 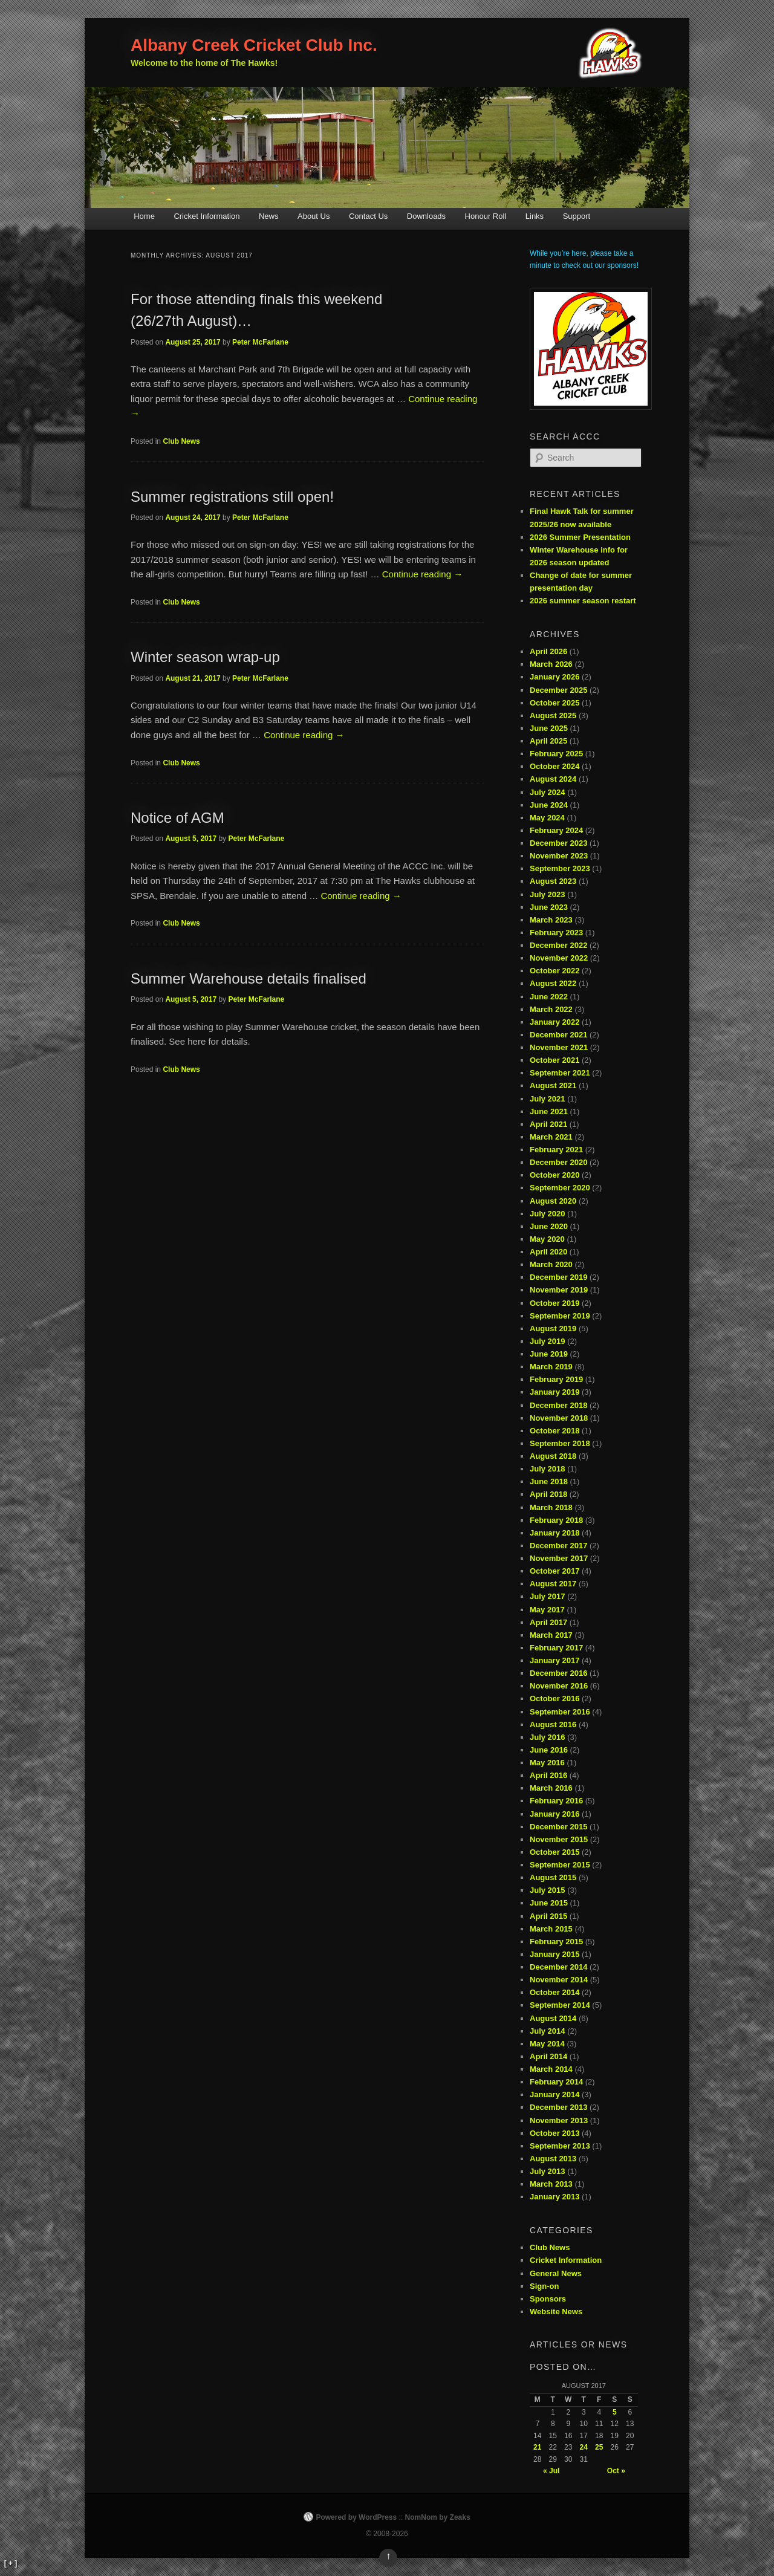 I want to click on March 2020, so click(x=551, y=1264).